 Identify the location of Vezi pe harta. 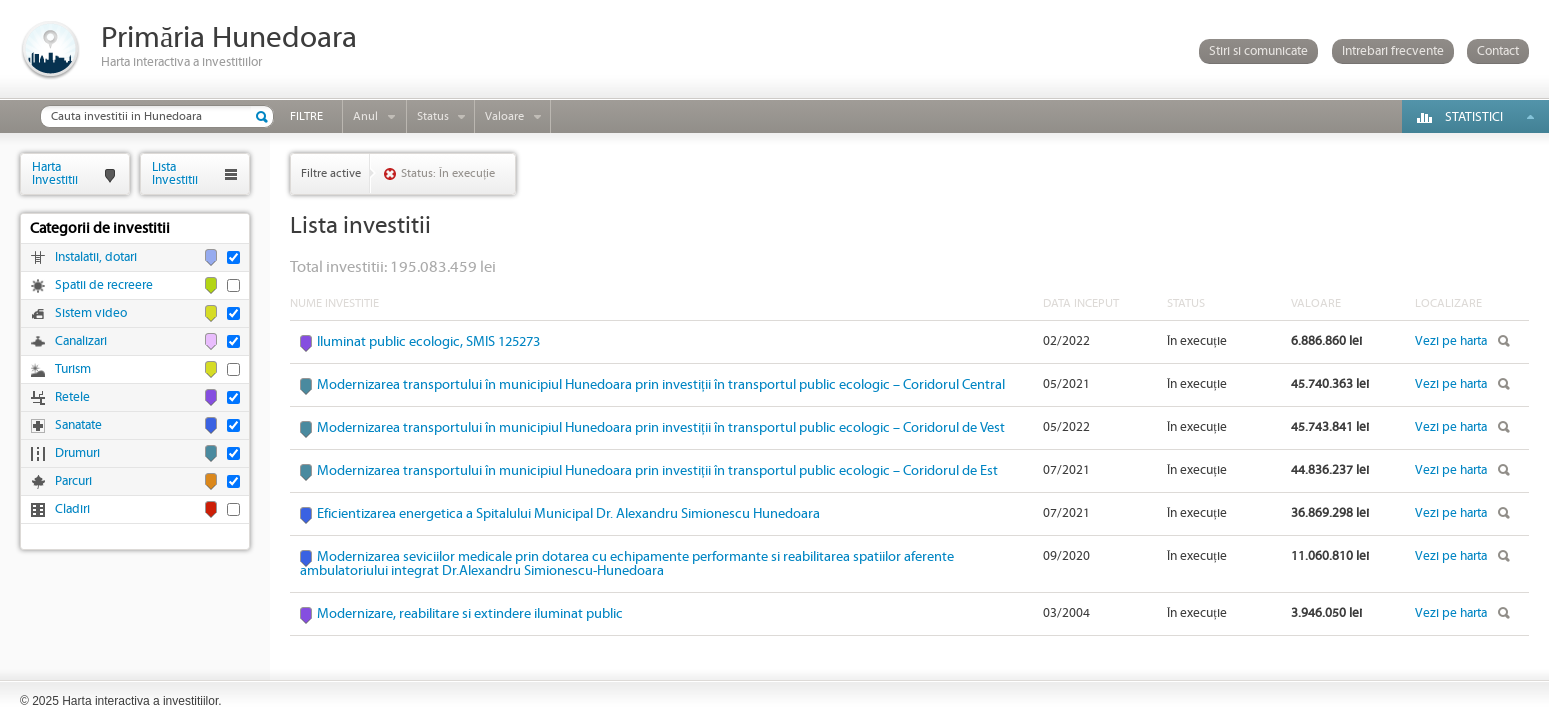
(1451, 341).